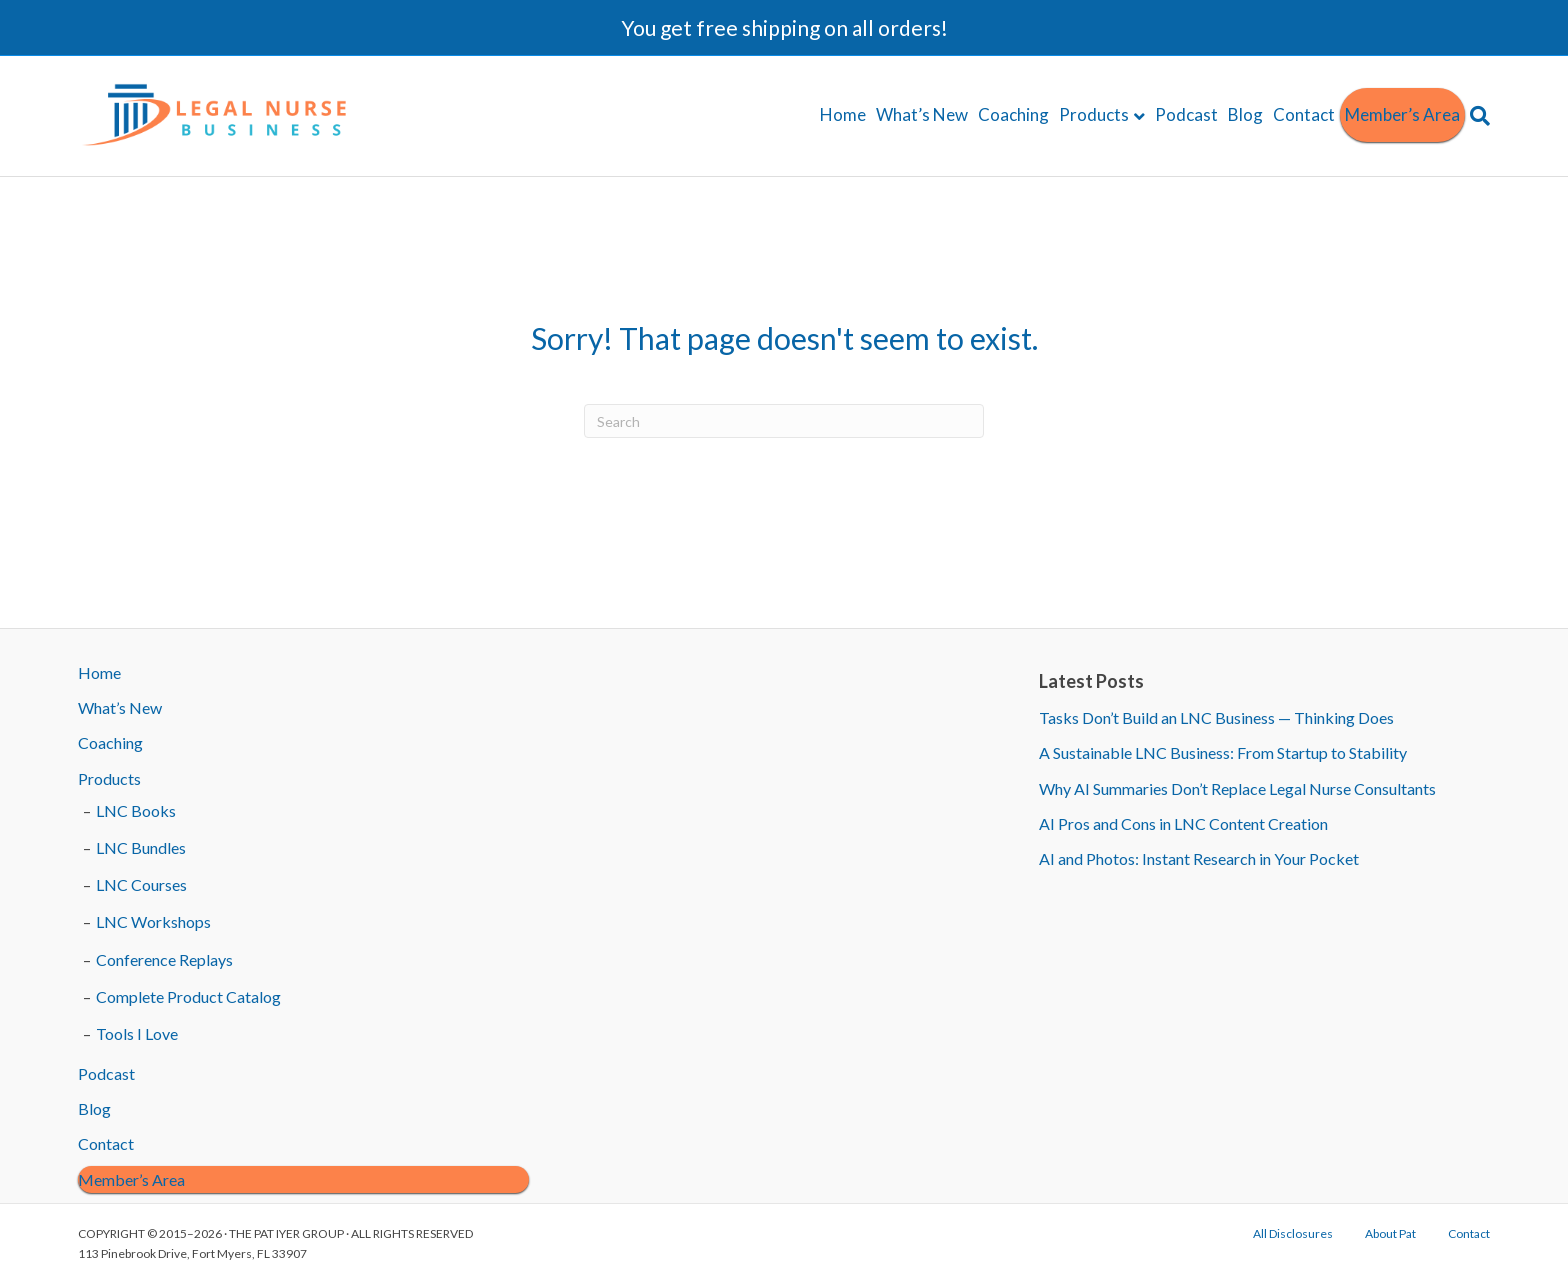  What do you see at coordinates (1223, 752) in the screenshot?
I see `A Sustainable LNC Business: From Startup to Stability` at bounding box center [1223, 752].